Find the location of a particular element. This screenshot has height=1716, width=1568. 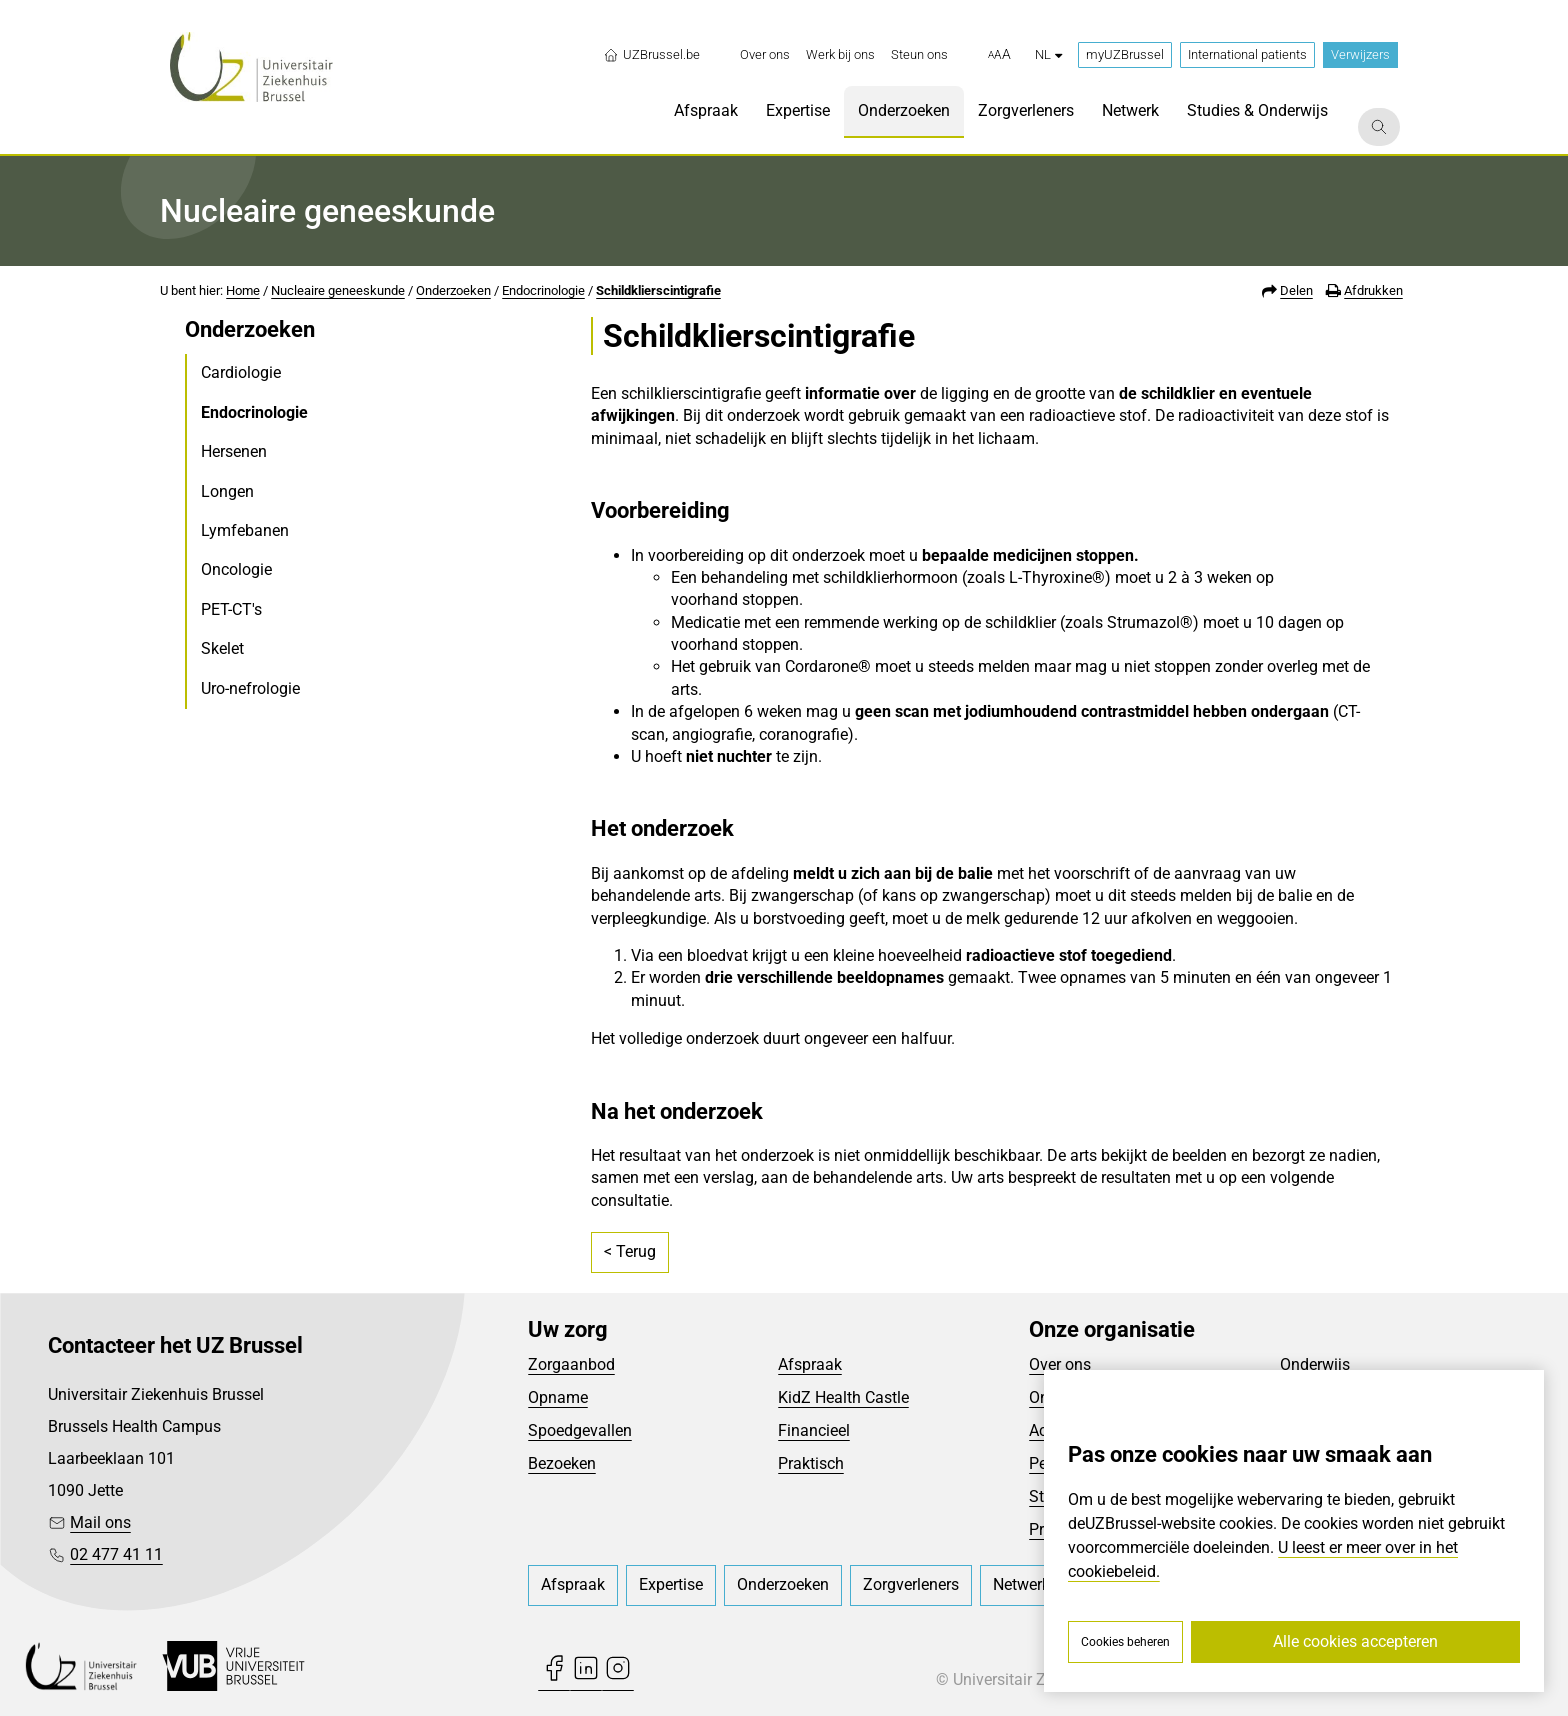

Spoedgevallen is located at coordinates (580, 1430).